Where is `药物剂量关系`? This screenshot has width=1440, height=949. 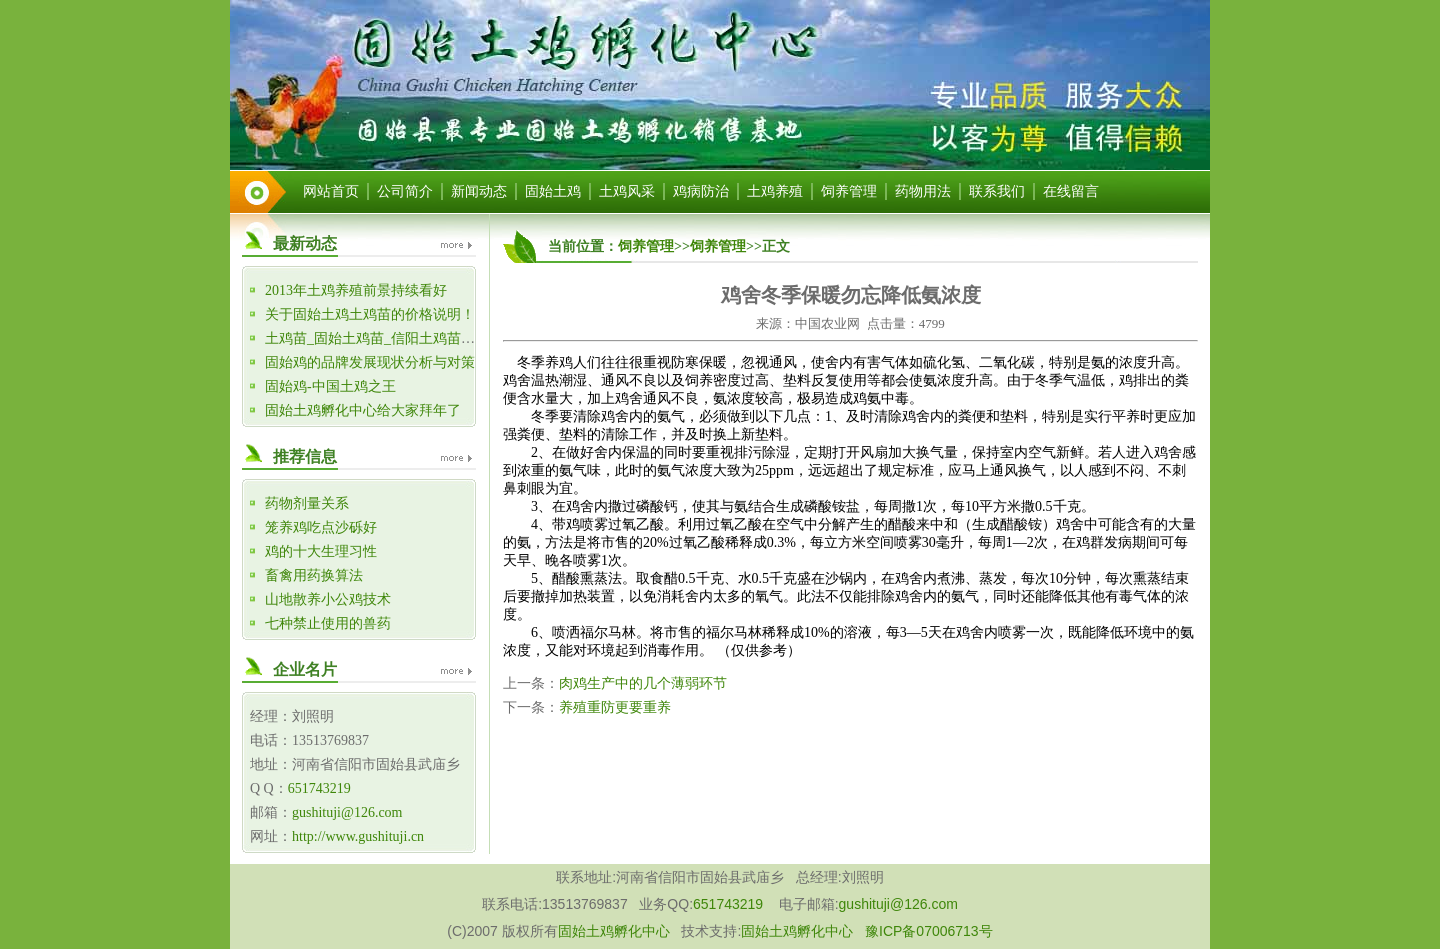
药物剂量关系 is located at coordinates (307, 503).